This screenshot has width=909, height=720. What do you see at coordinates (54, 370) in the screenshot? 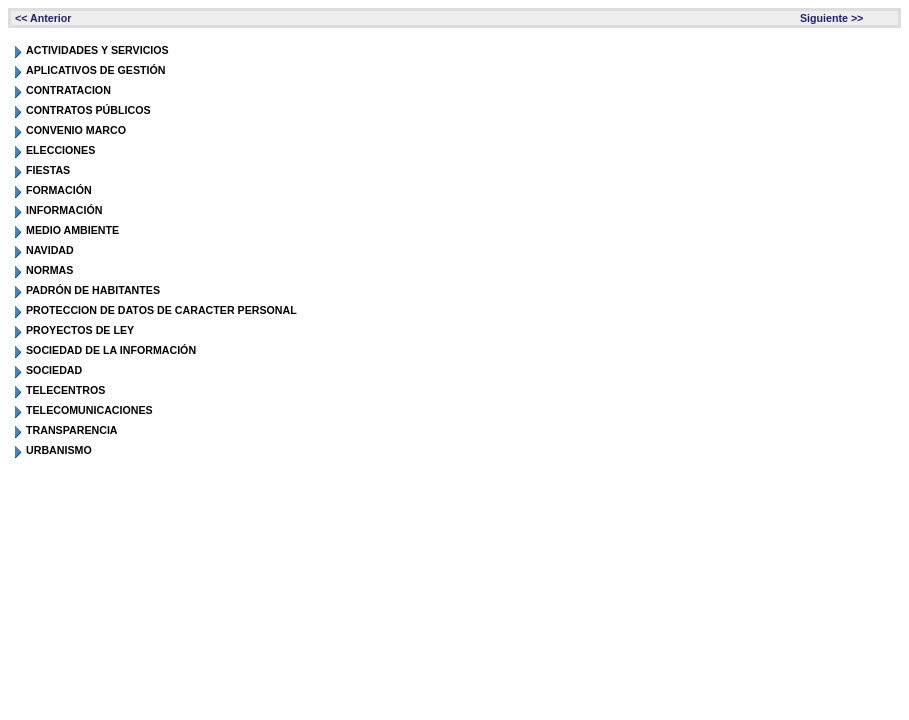
I see `SOCIEDAD` at bounding box center [54, 370].